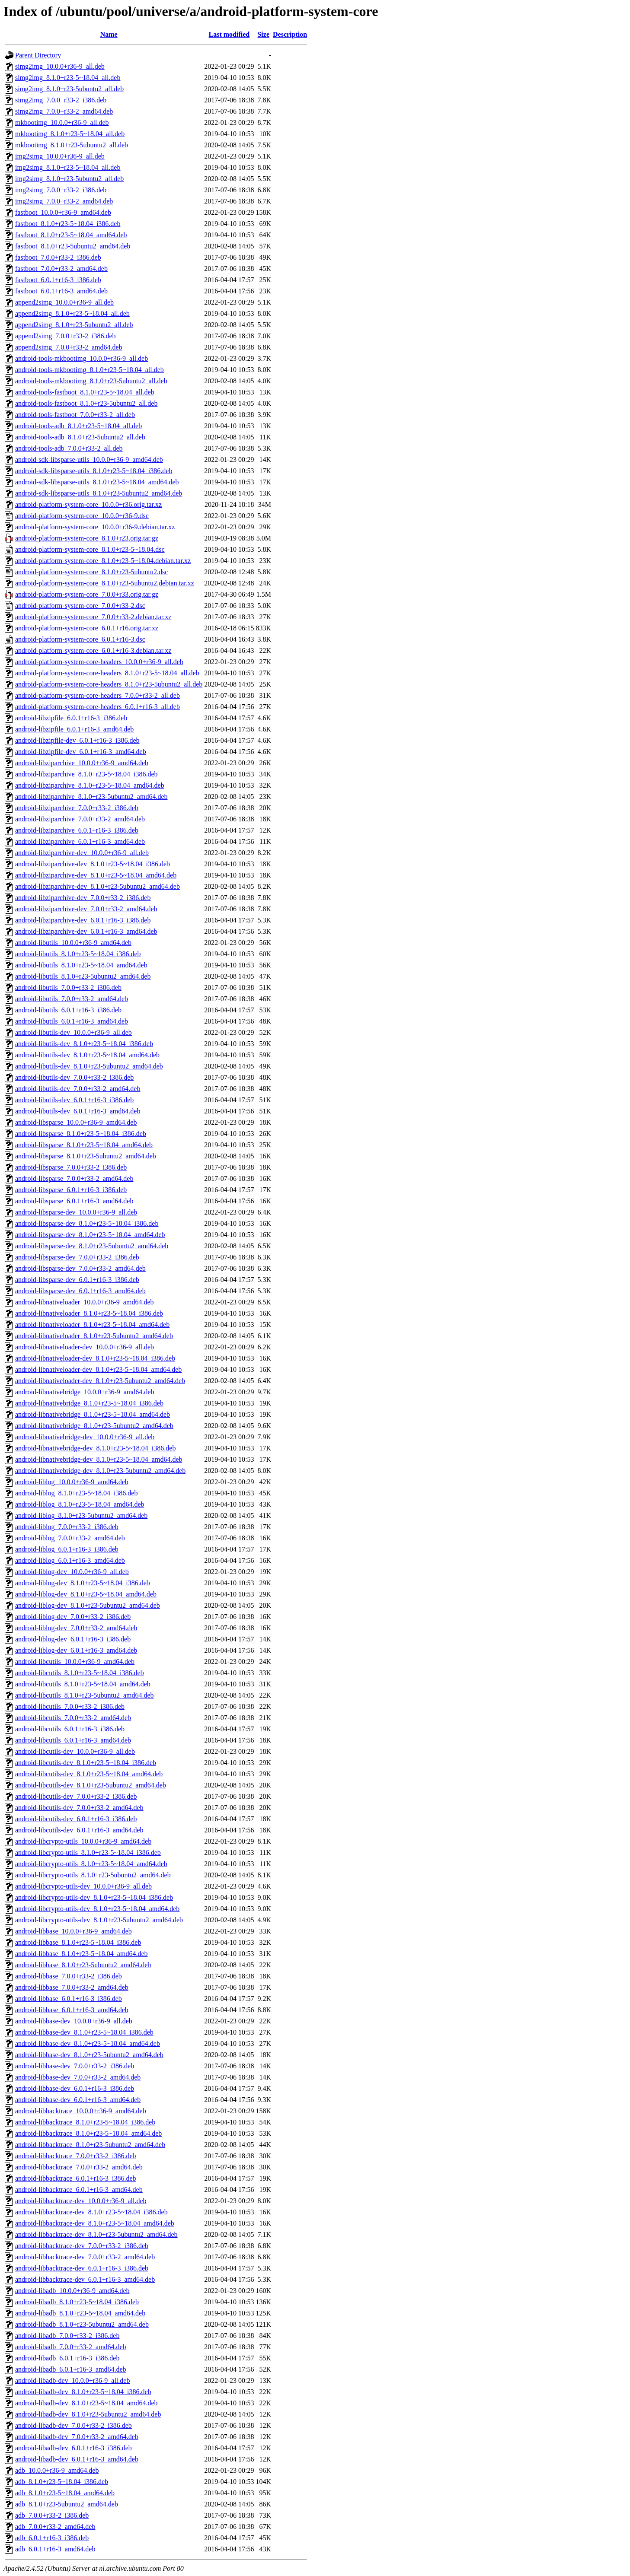  Describe the element at coordinates (82, 897) in the screenshot. I see `android-libziparchive-dev_7.0.0+r33-2_i386.deb` at that location.